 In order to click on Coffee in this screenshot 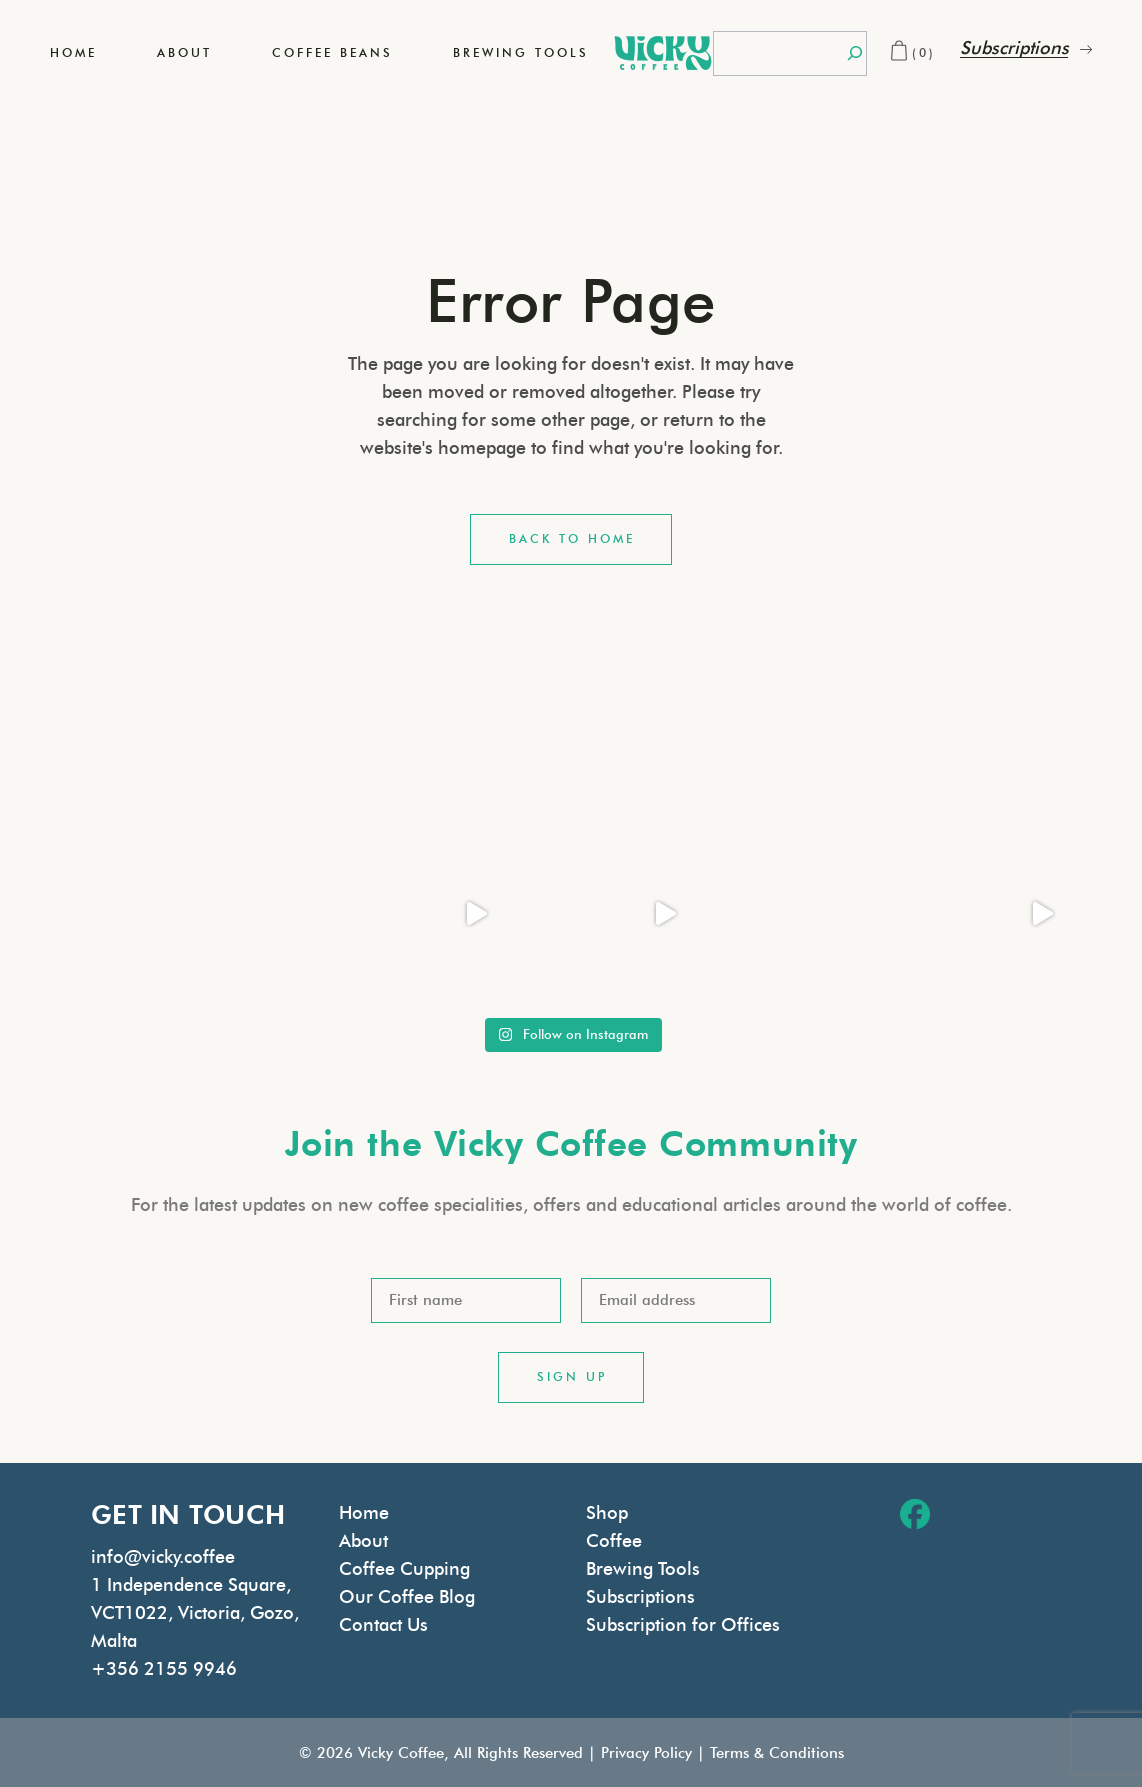, I will do `click(614, 1541)`.